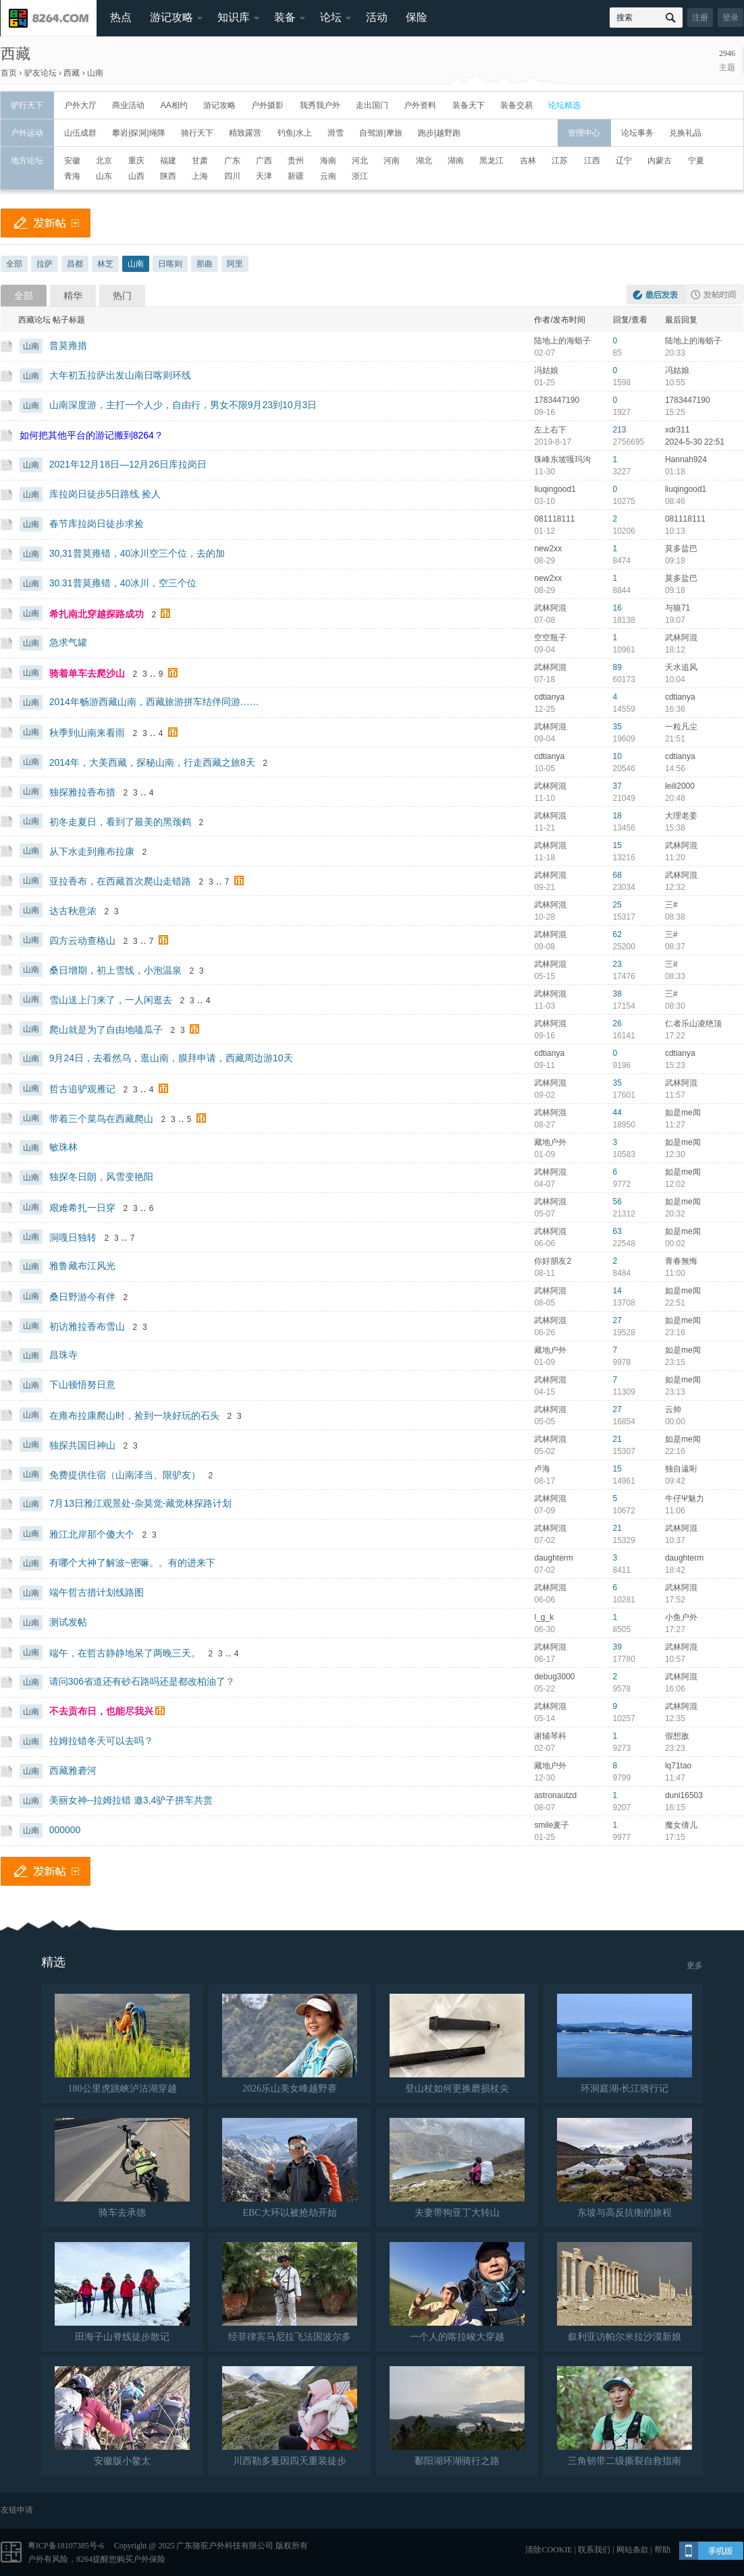  What do you see at coordinates (416, 17) in the screenshot?
I see `保险` at bounding box center [416, 17].